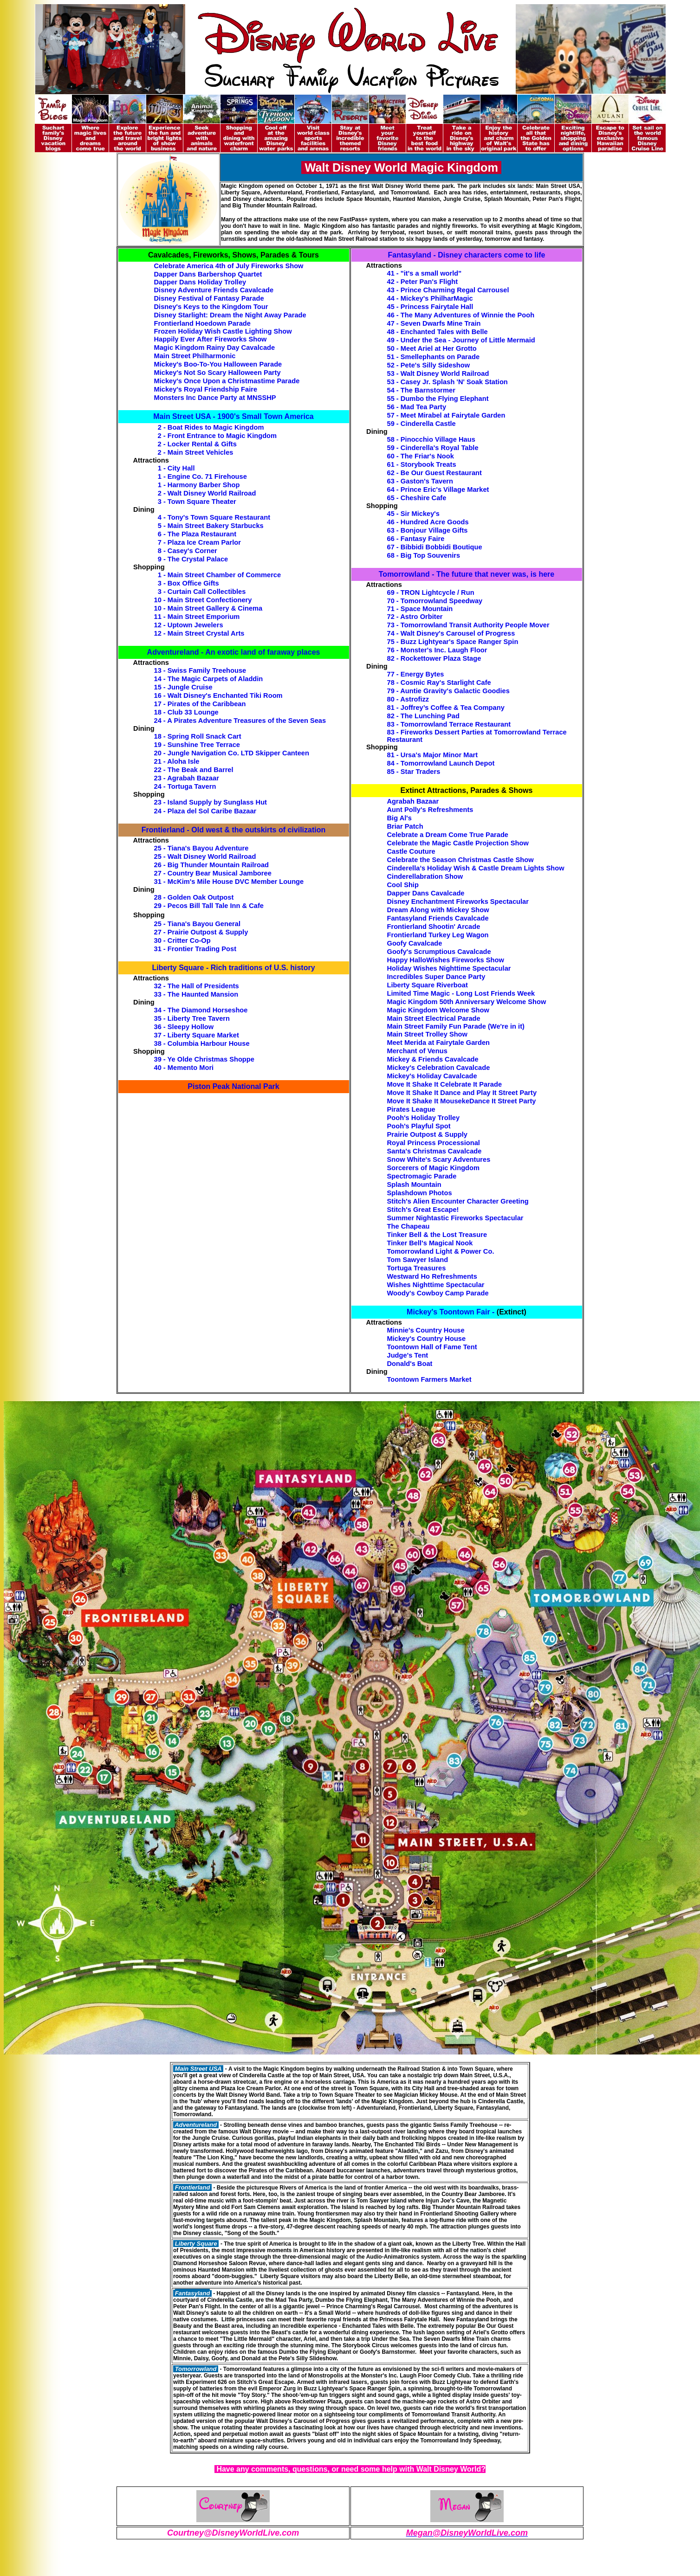  I want to click on 43 - Prince Charming Regal Carrousel, so click(448, 290).